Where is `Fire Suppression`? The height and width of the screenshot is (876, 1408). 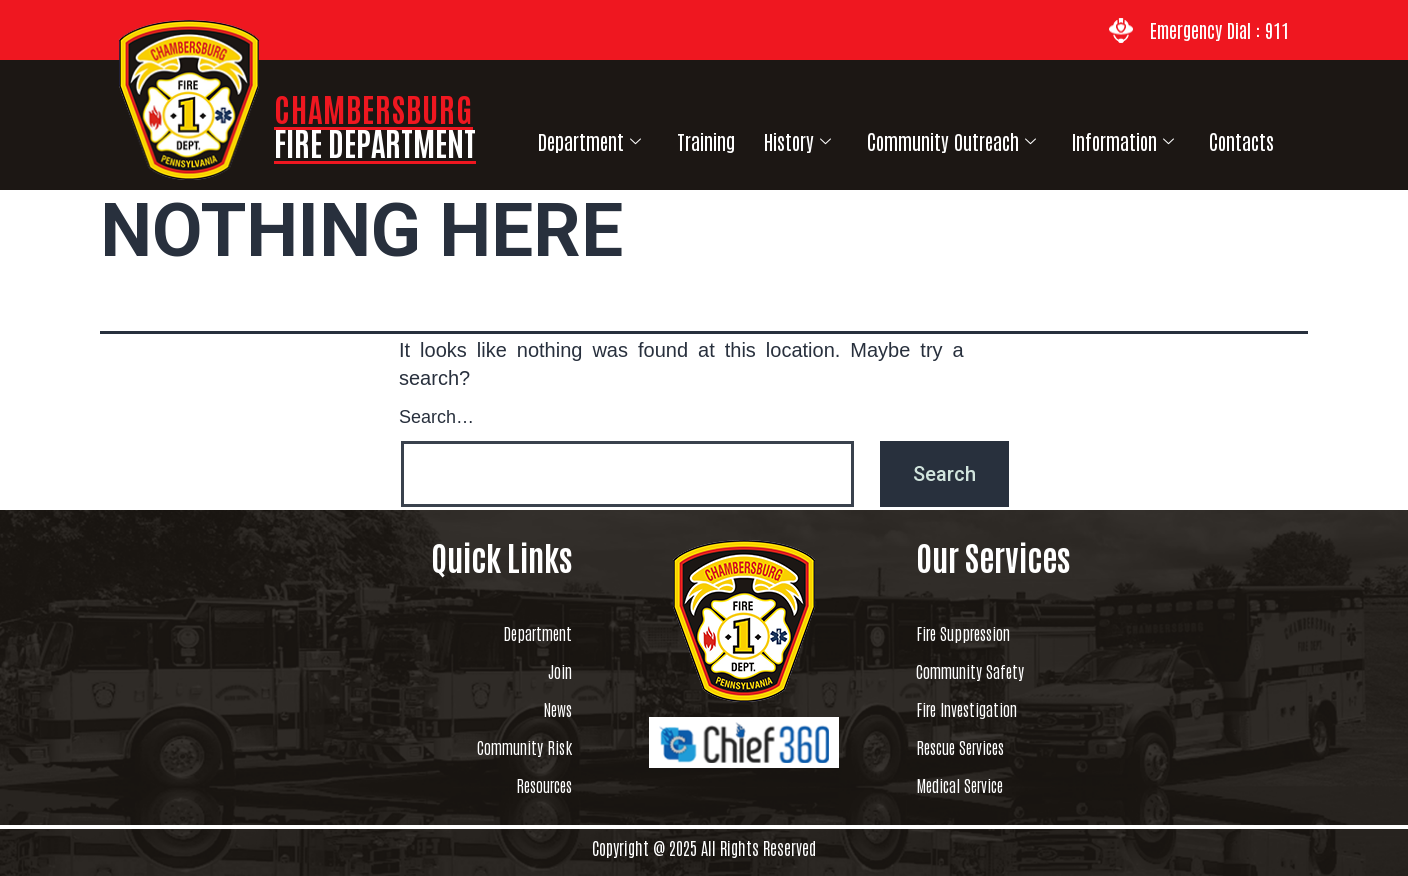 Fire Suppression is located at coordinates (988, 633).